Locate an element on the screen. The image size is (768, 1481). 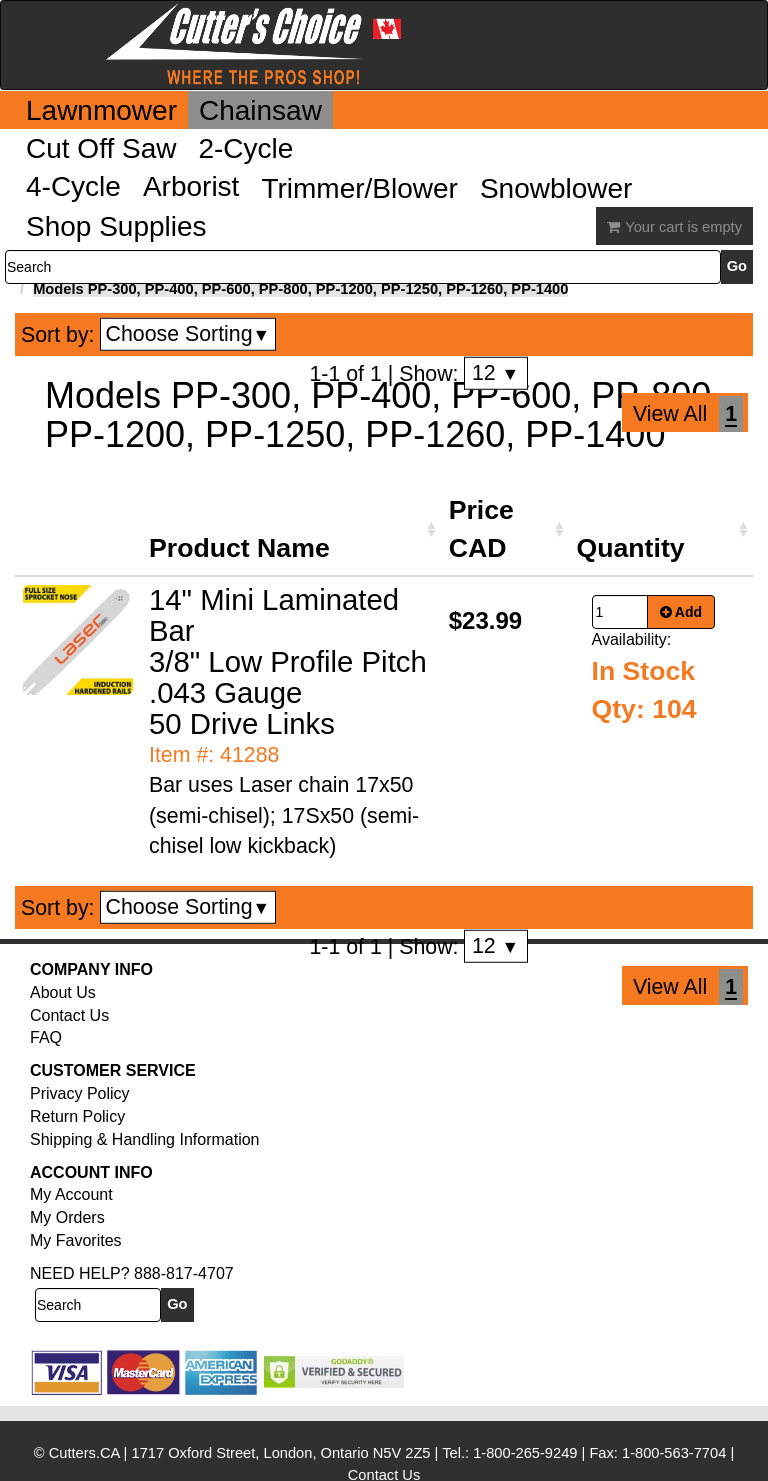
Privacy Policy is located at coordinates (80, 1093).